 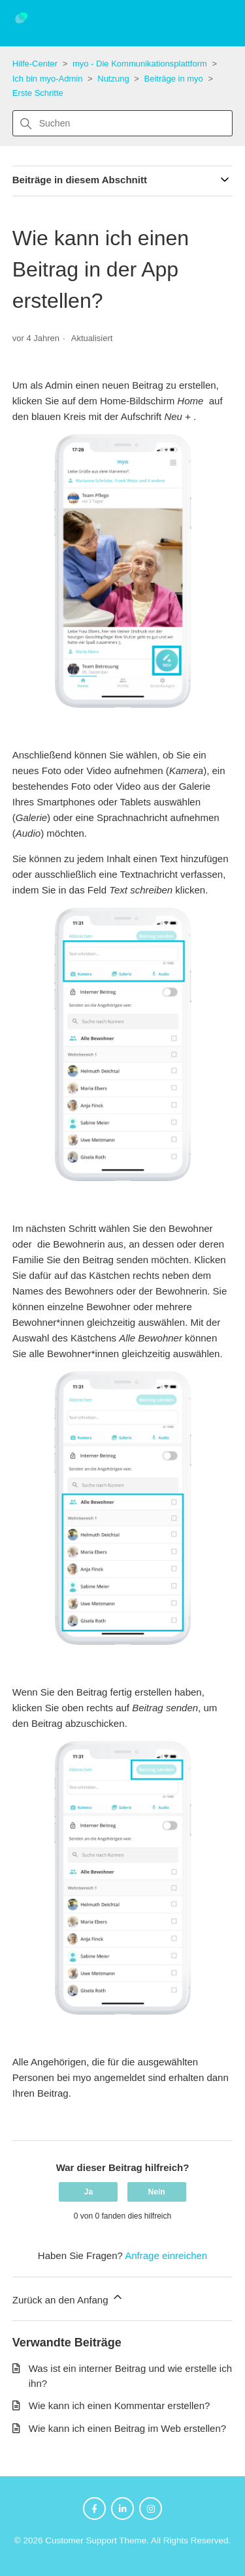 What do you see at coordinates (113, 78) in the screenshot?
I see `Nutzung` at bounding box center [113, 78].